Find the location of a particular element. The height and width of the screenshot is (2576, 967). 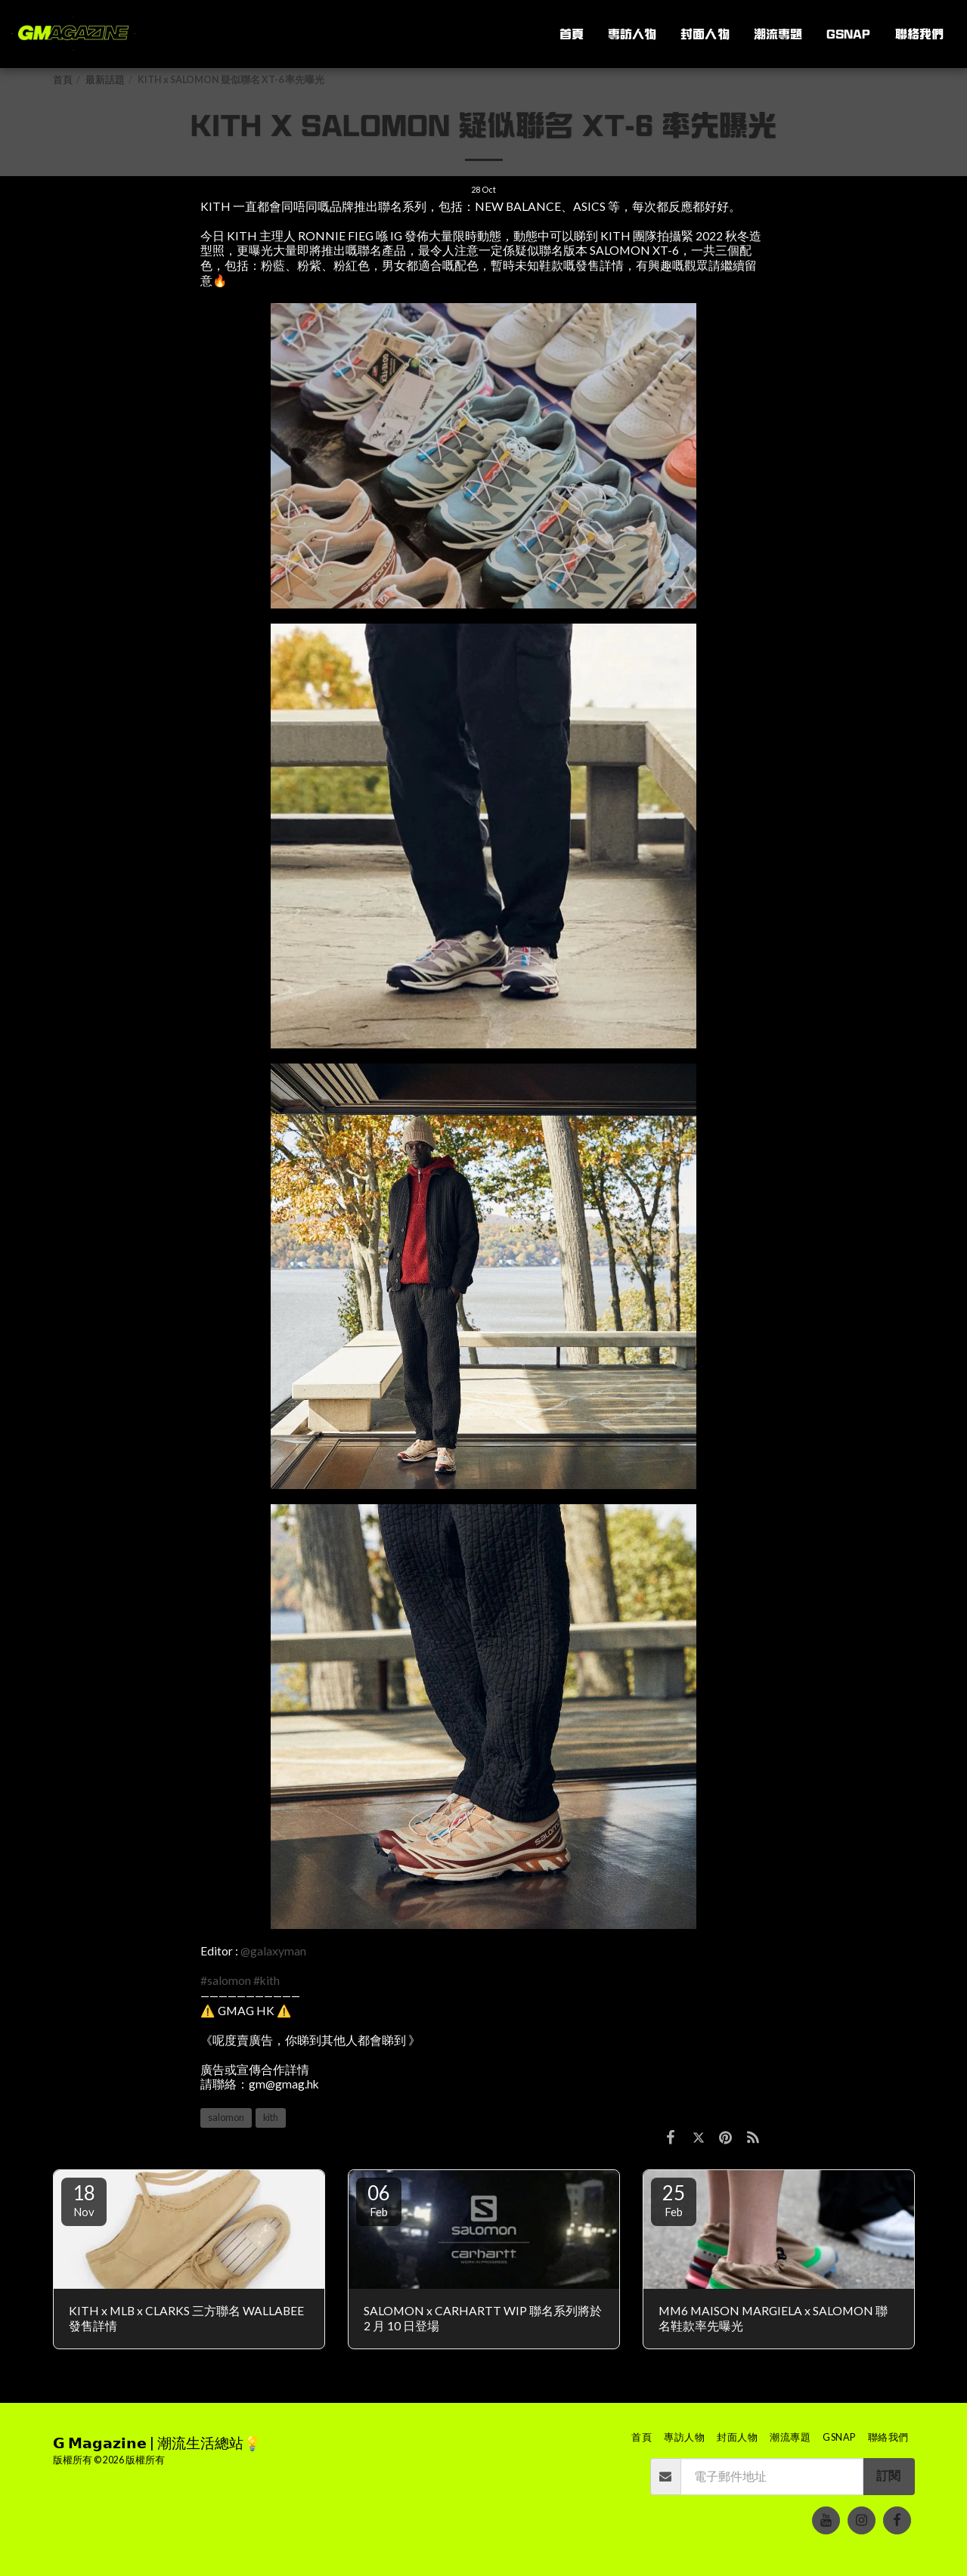

06 is located at coordinates (378, 2199).